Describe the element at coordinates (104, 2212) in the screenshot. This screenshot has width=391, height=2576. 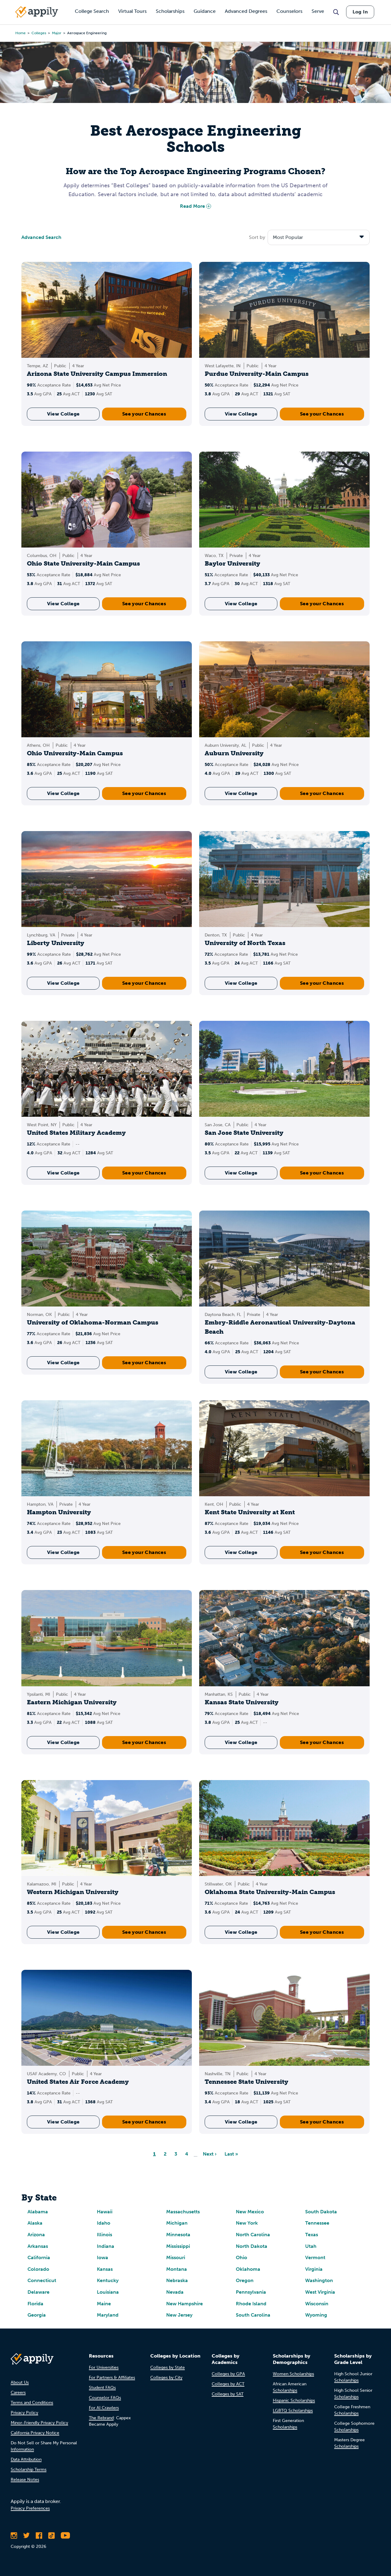
I see `Hawaii` at that location.